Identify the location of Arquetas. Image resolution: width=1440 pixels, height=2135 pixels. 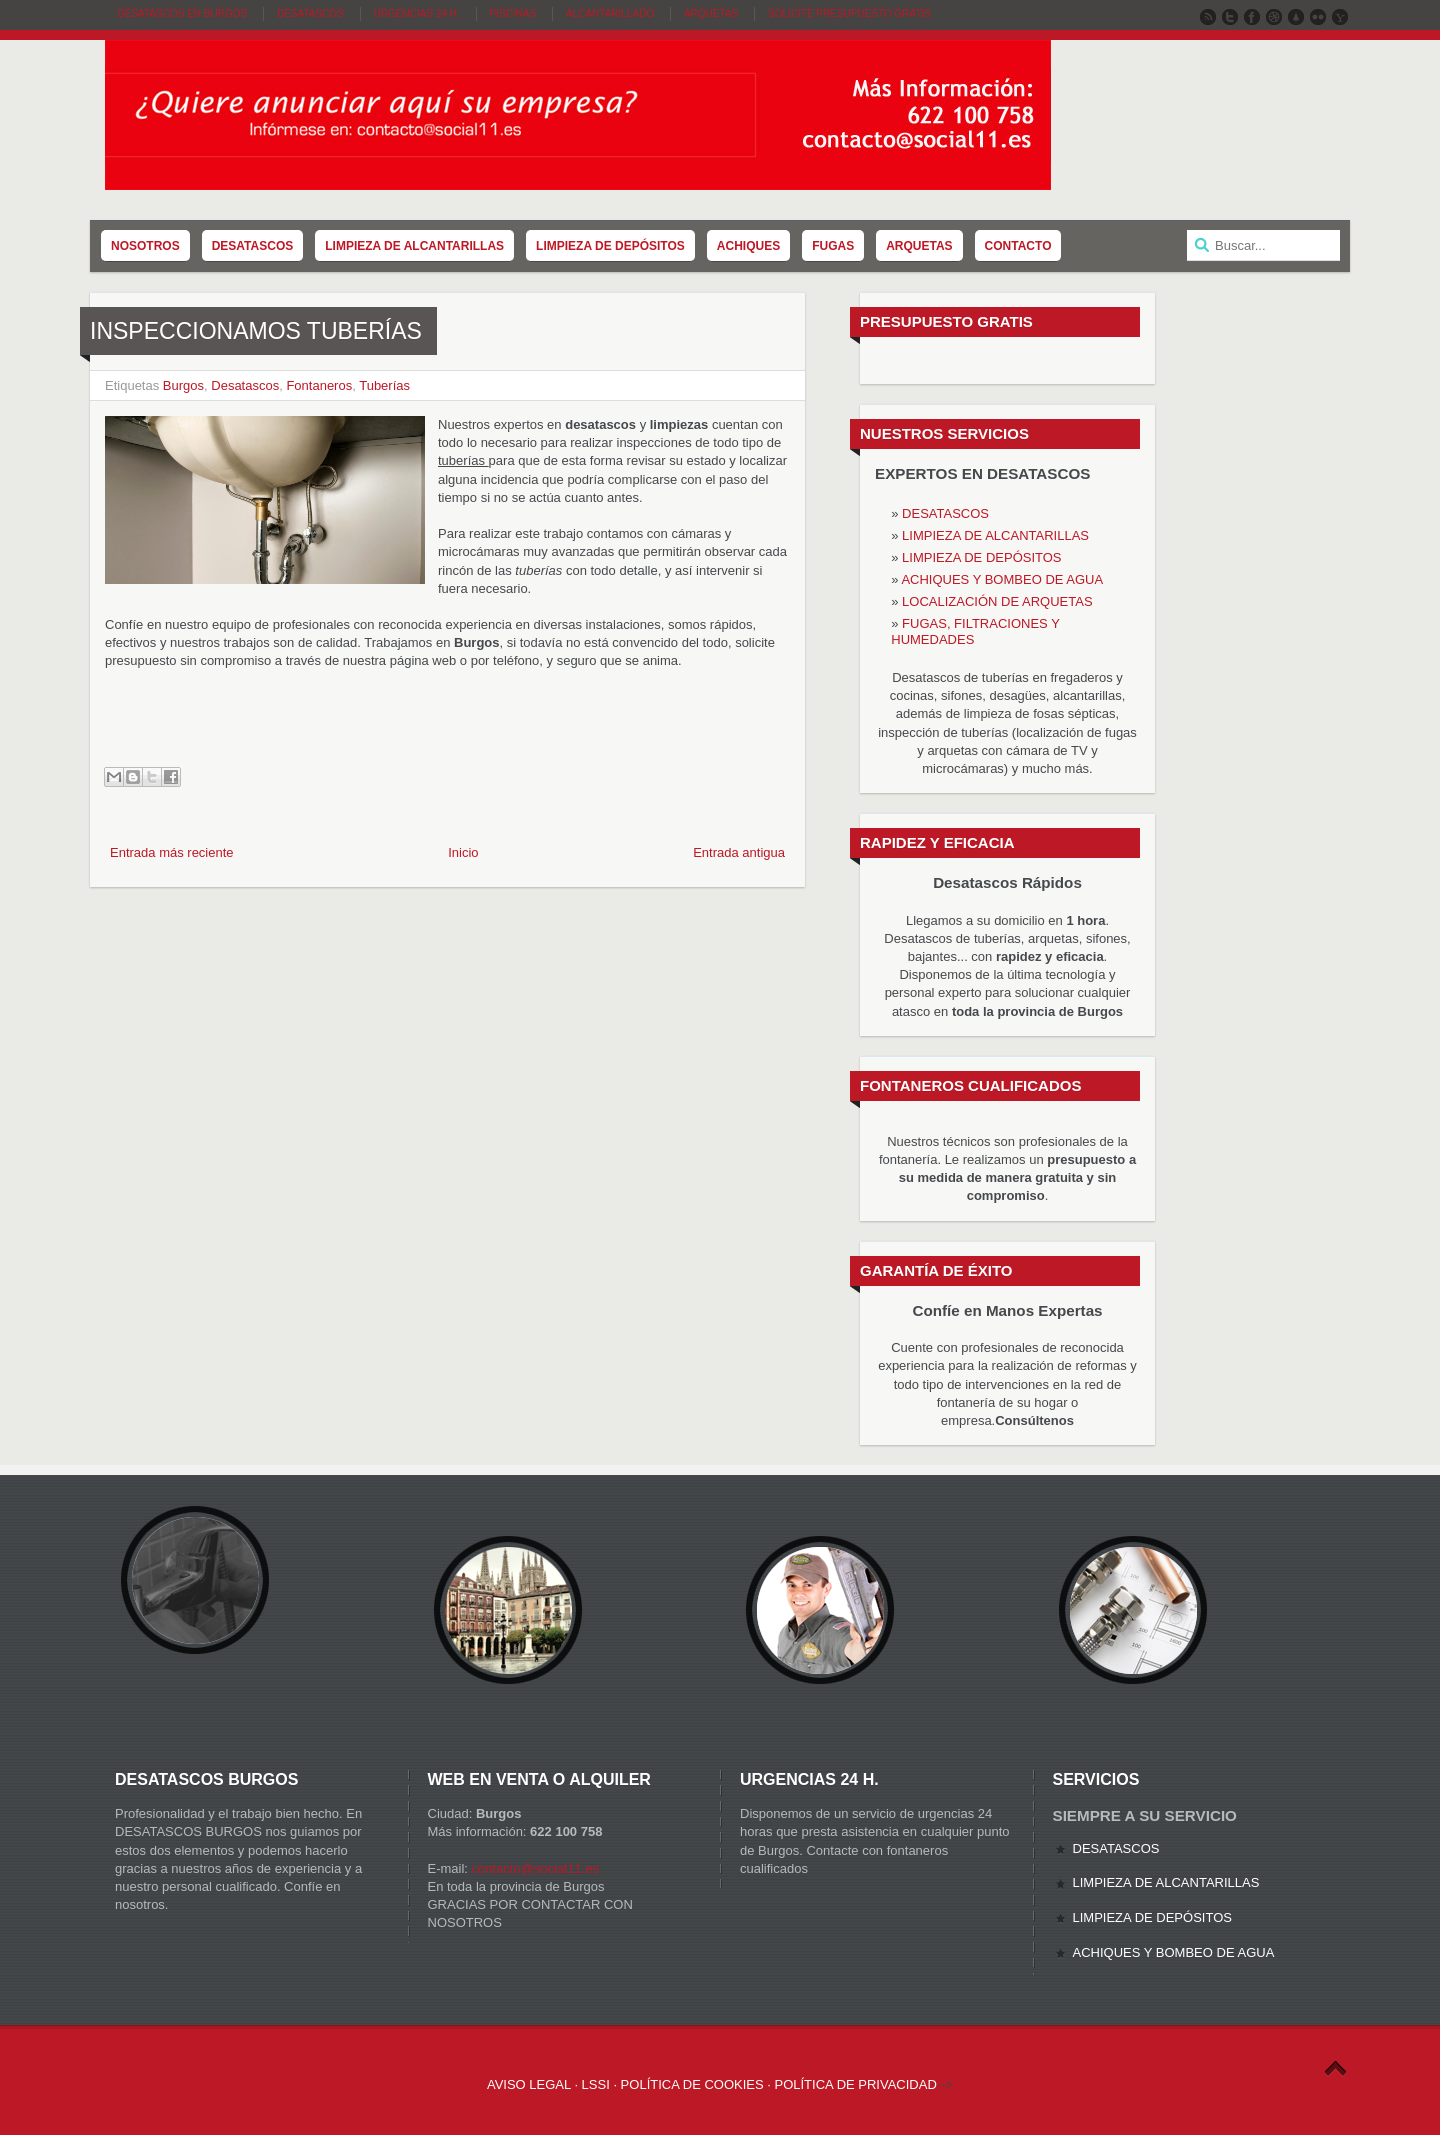
(711, 13).